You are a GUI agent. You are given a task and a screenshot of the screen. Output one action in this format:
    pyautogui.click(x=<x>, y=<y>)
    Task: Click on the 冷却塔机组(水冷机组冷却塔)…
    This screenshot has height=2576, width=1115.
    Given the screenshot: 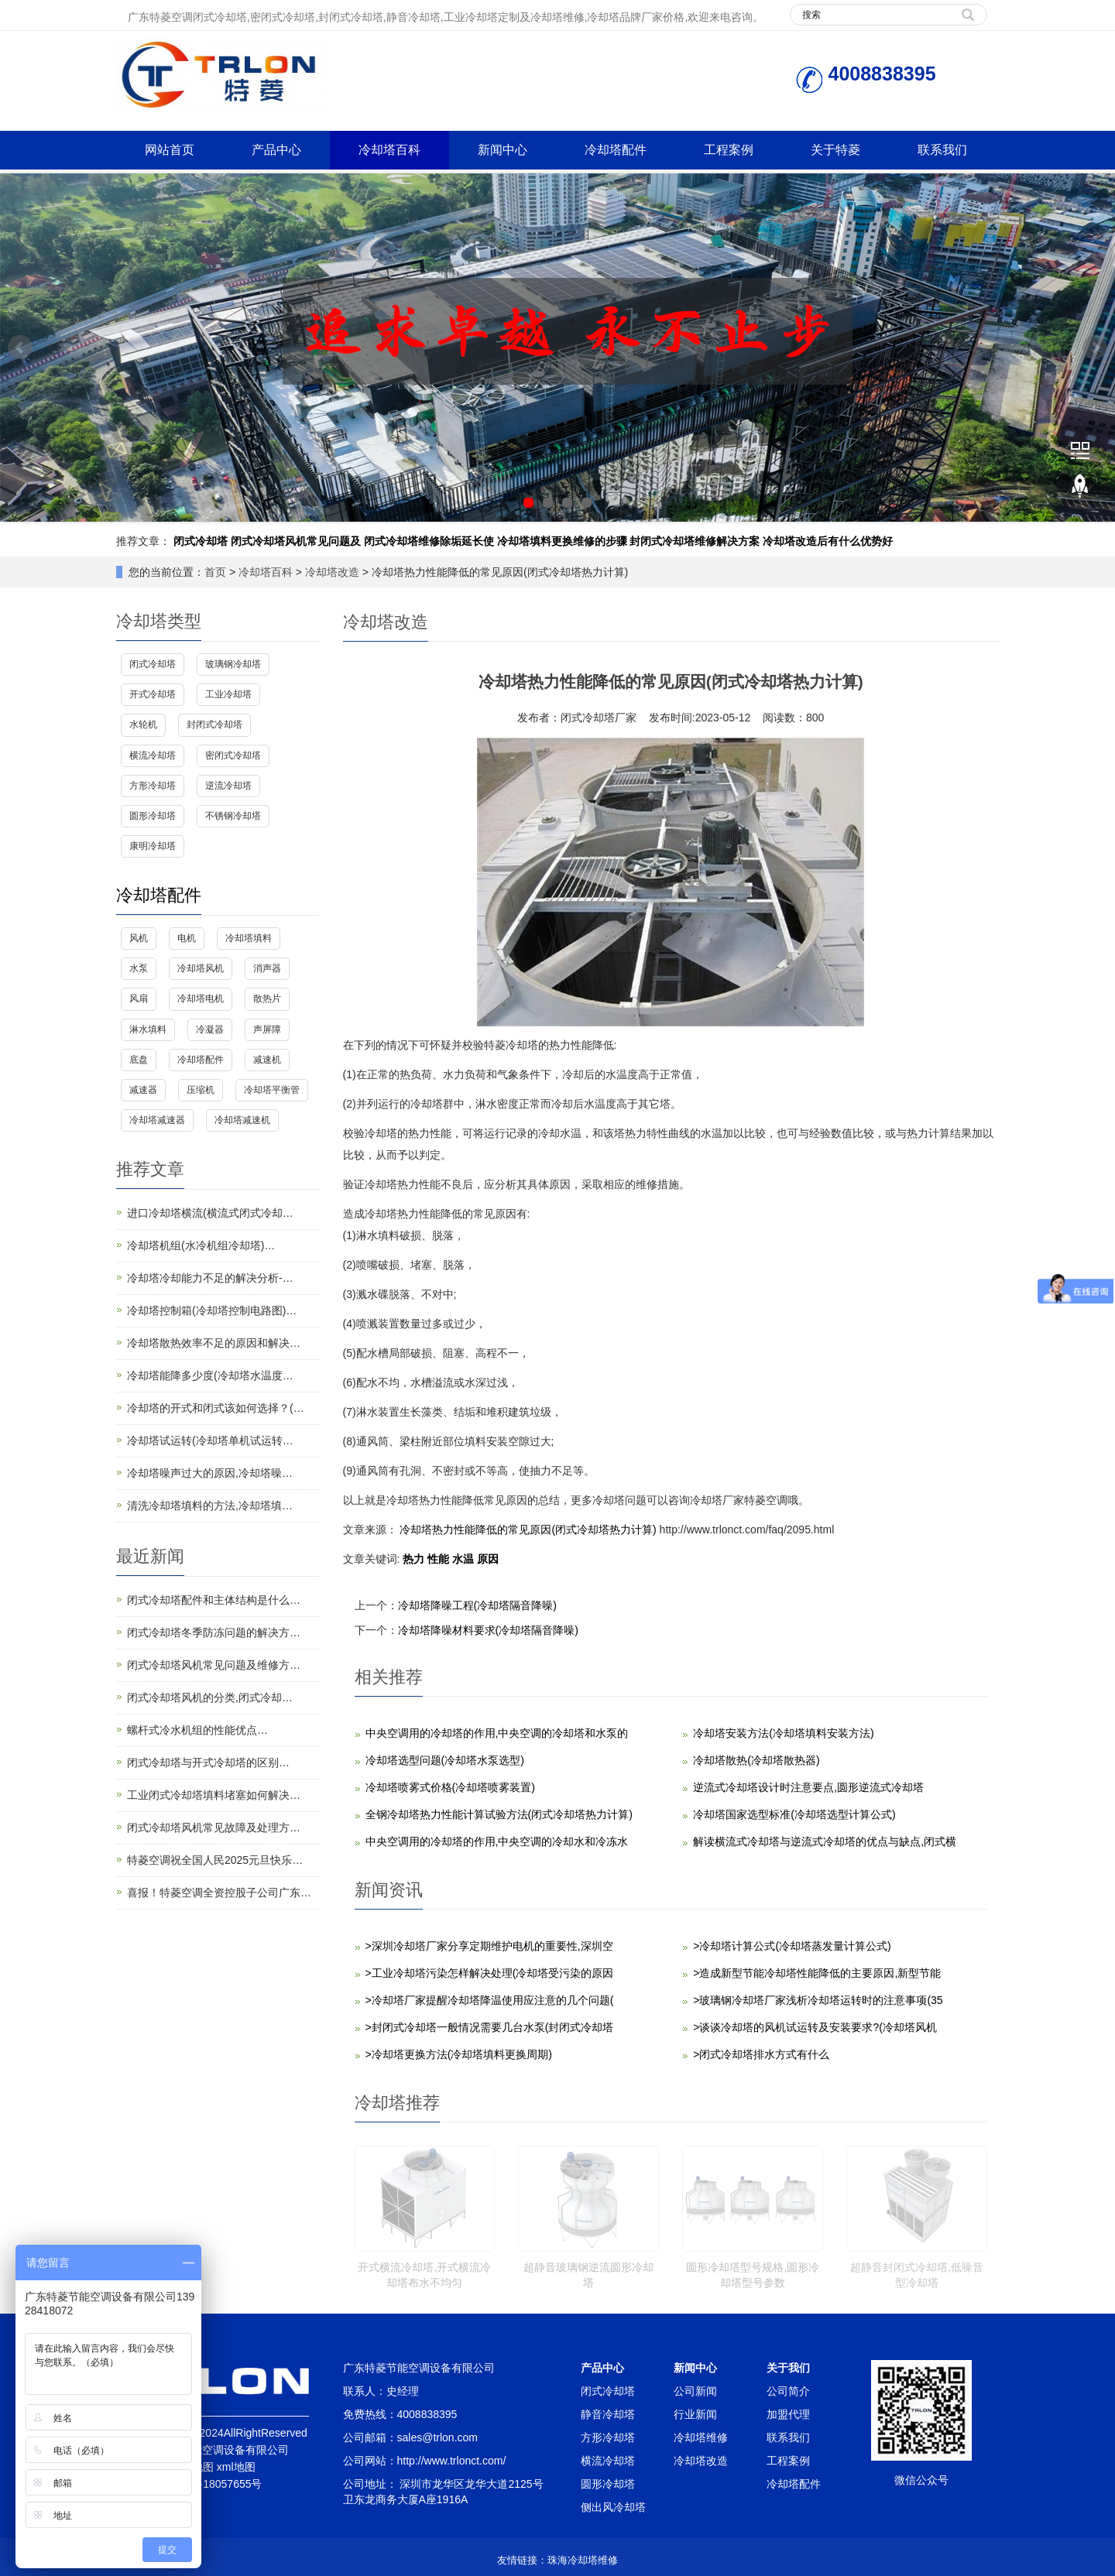 What is the action you would take?
    pyautogui.click(x=201, y=1245)
    